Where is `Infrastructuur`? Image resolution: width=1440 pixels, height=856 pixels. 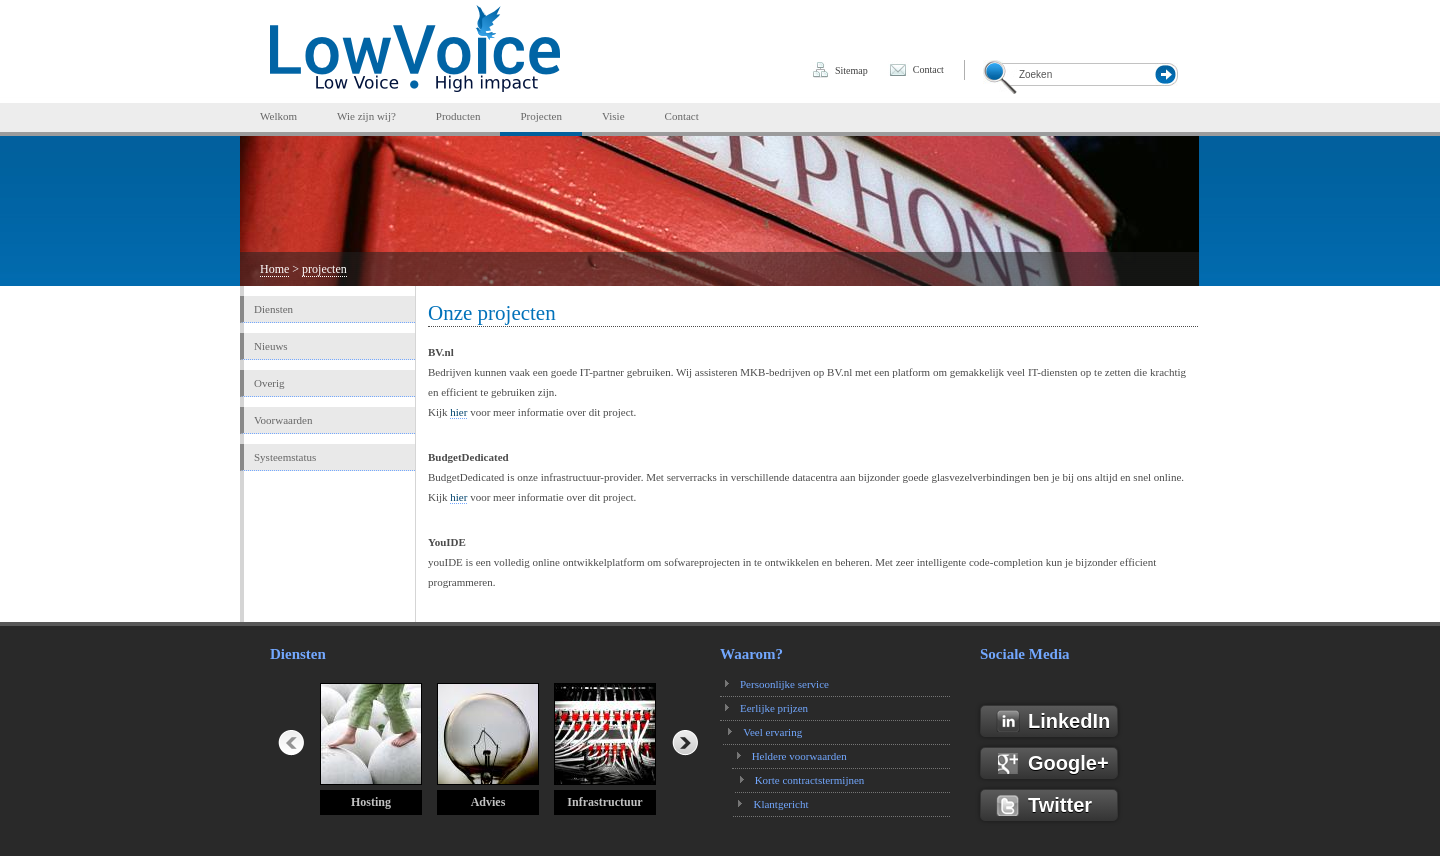
Infrastructuur is located at coordinates (604, 802).